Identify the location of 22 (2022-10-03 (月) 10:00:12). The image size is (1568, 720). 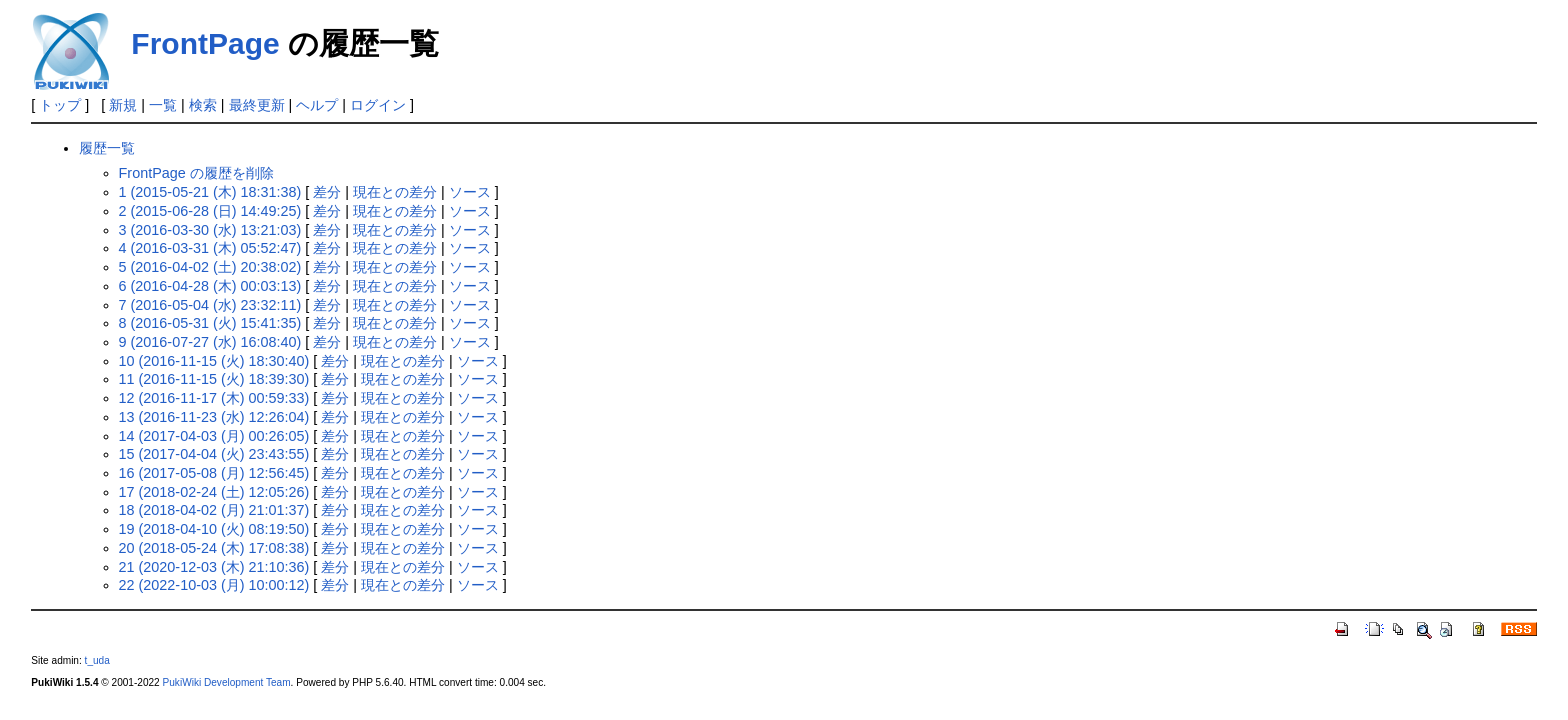
(214, 585).